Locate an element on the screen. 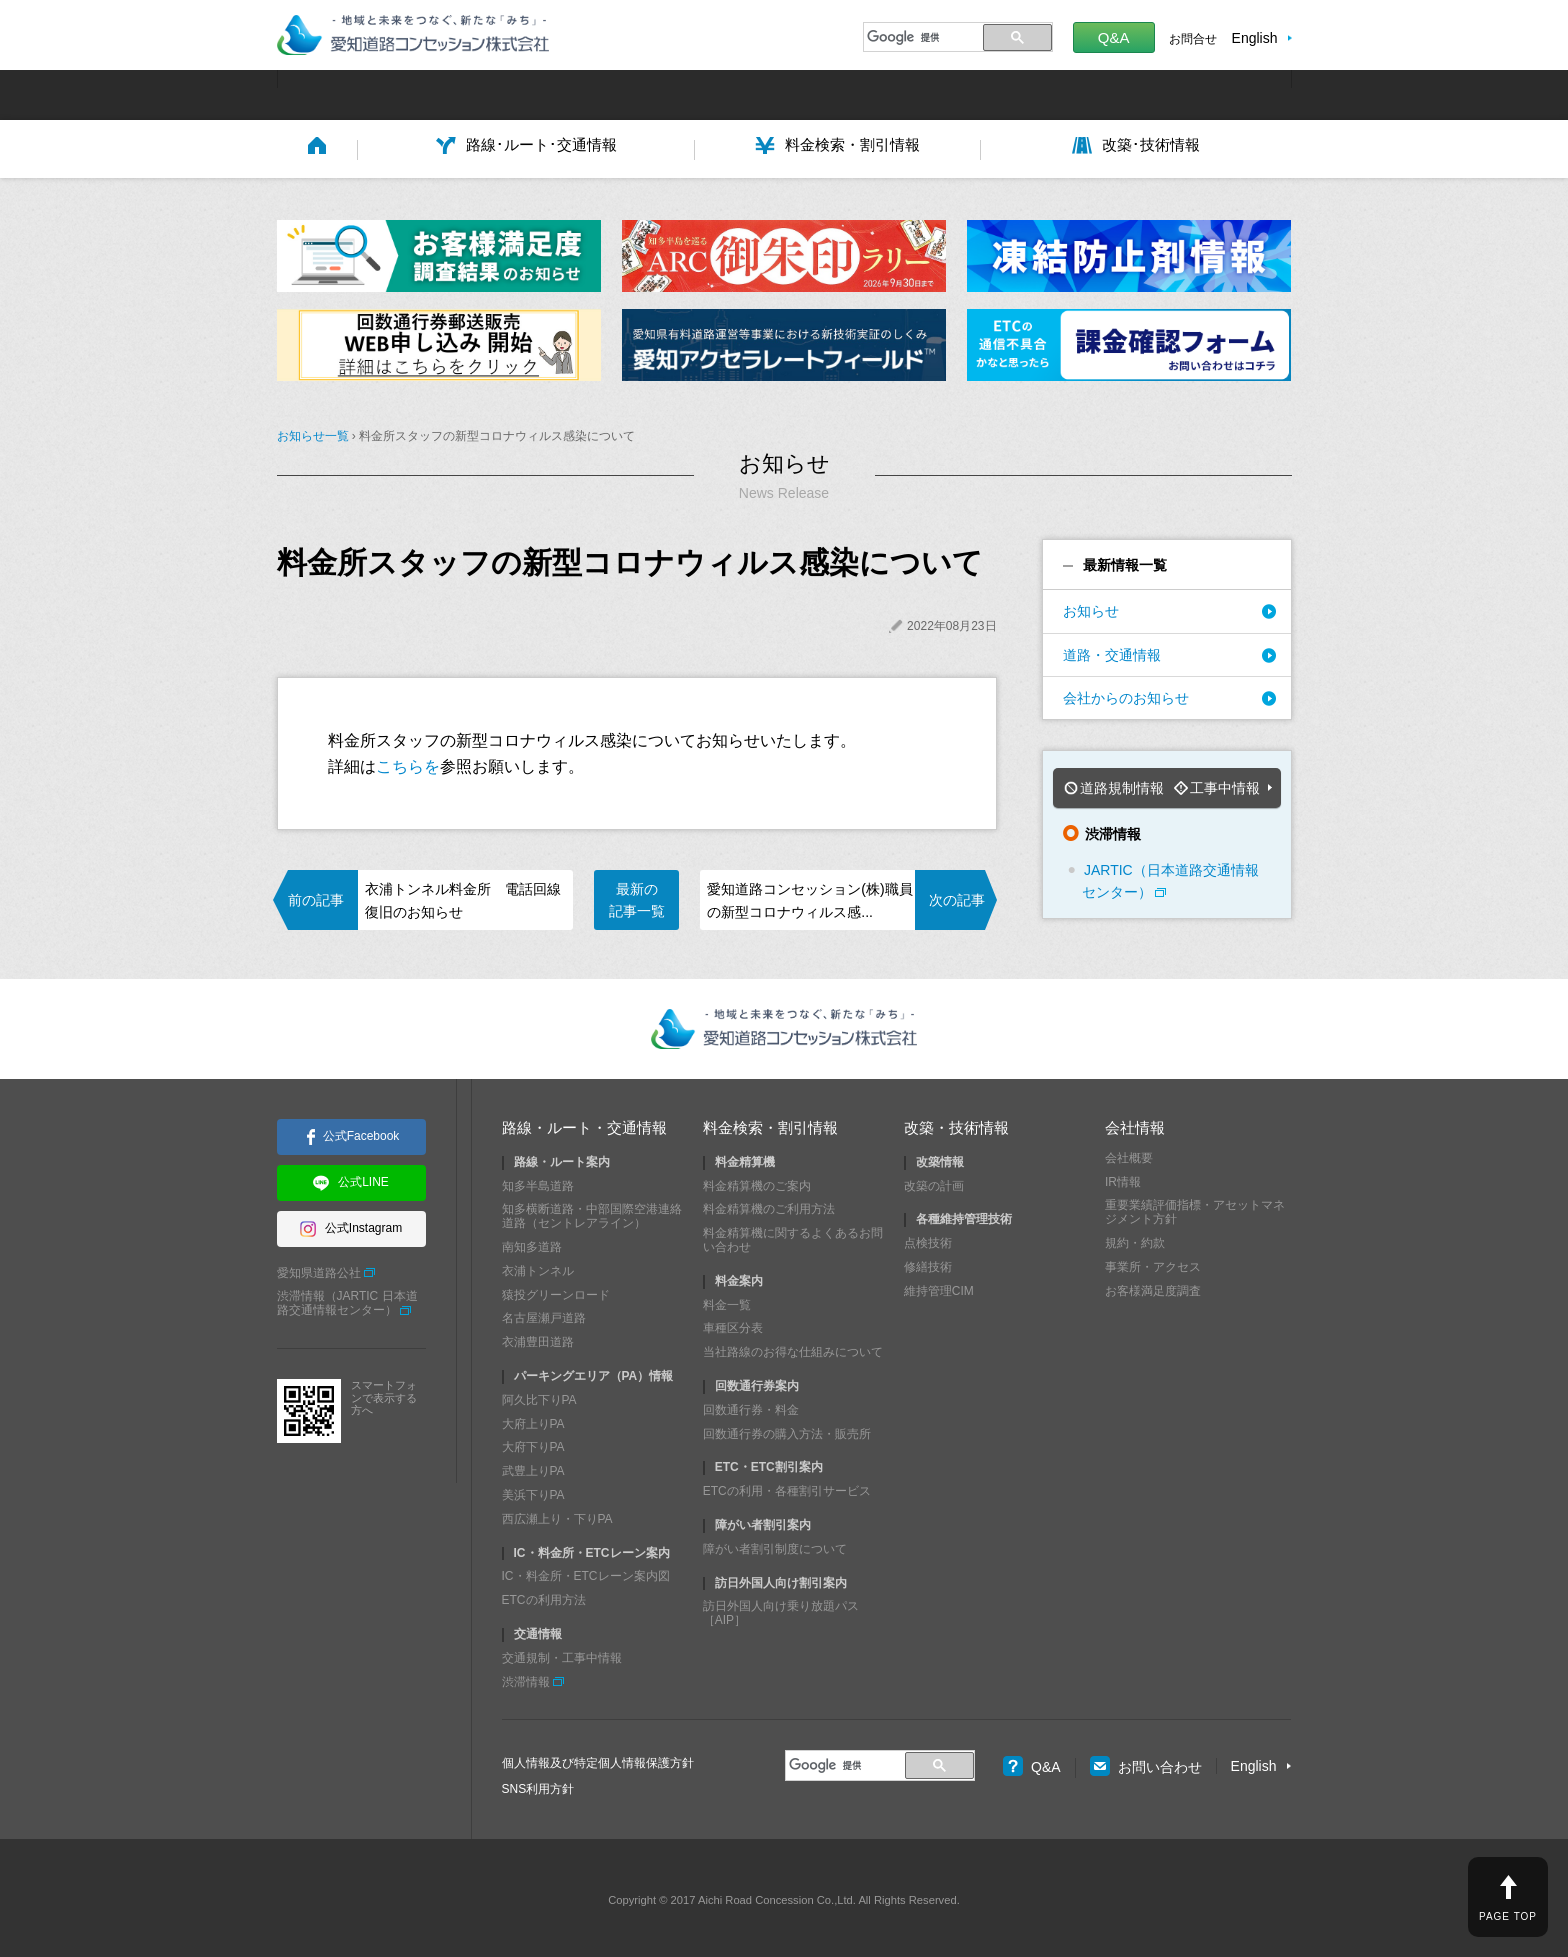 Image resolution: width=1568 pixels, height=1957 pixels. 渋滞情報（JARTIC 日本道路交通情報センター） is located at coordinates (347, 1299).